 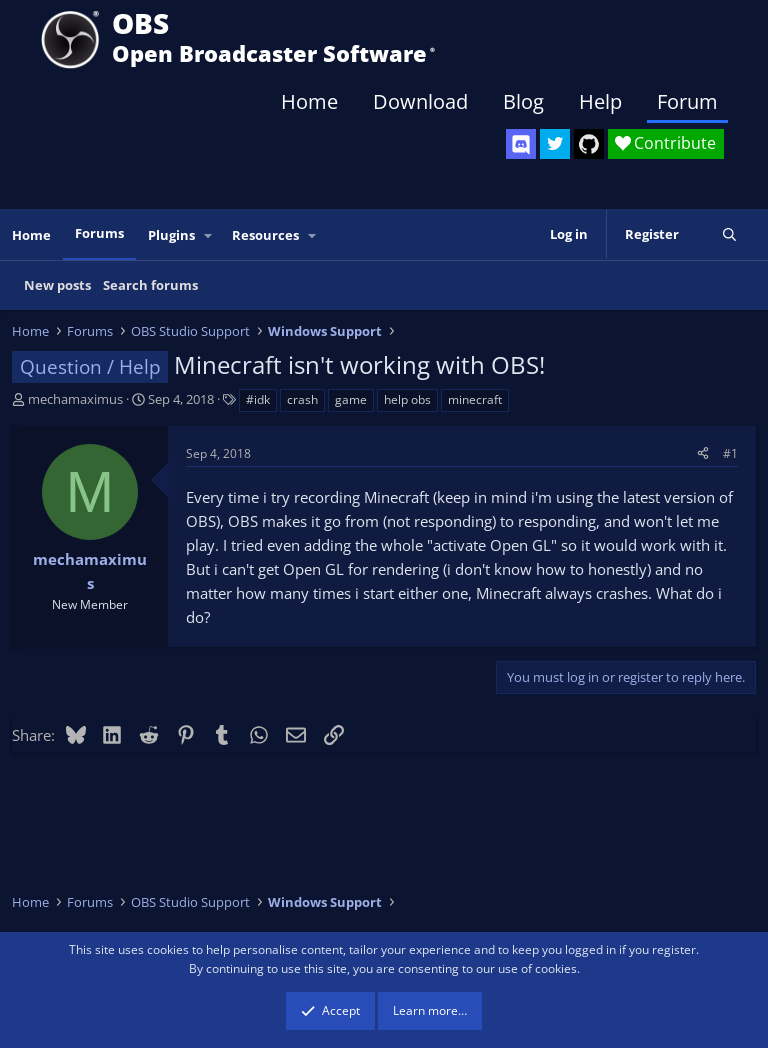 I want to click on Plugins, so click(x=171, y=235).